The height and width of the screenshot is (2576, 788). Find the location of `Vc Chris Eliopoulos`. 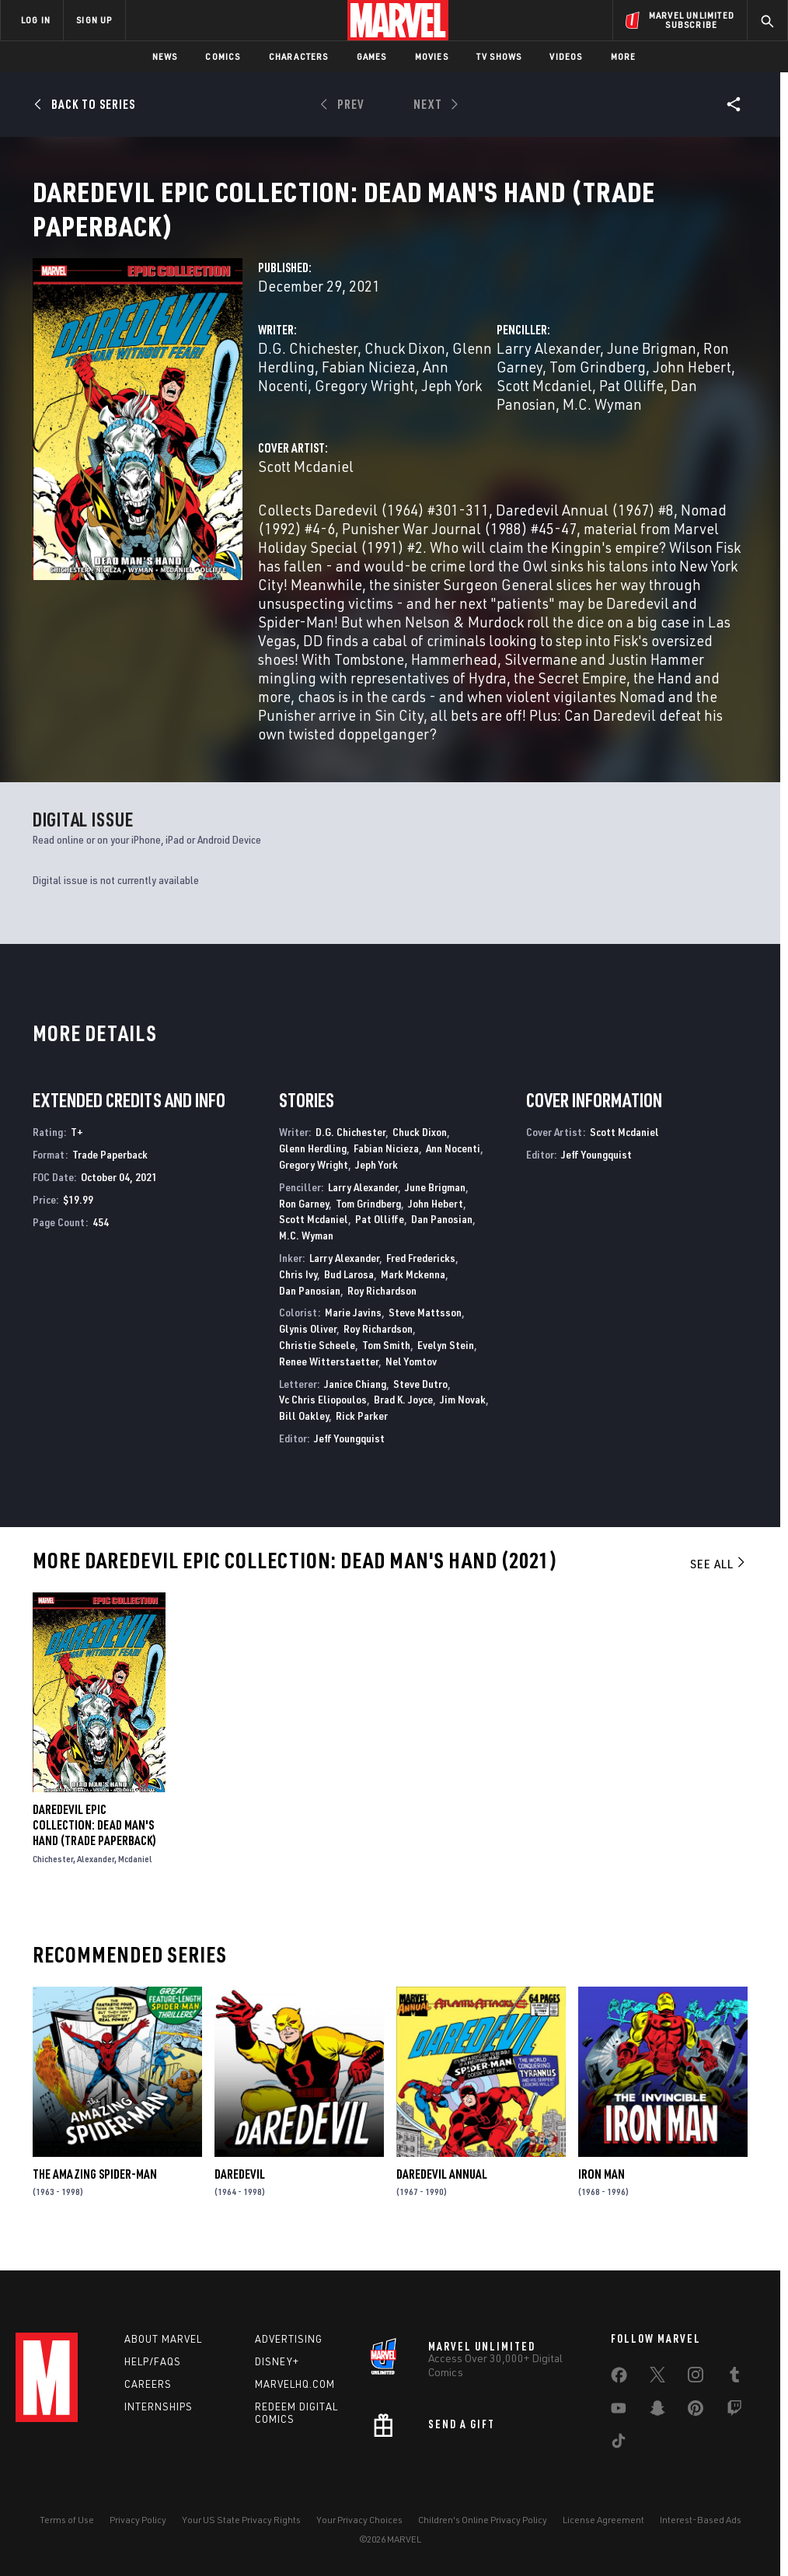

Vc Chris Eliopoulos is located at coordinates (323, 1417).